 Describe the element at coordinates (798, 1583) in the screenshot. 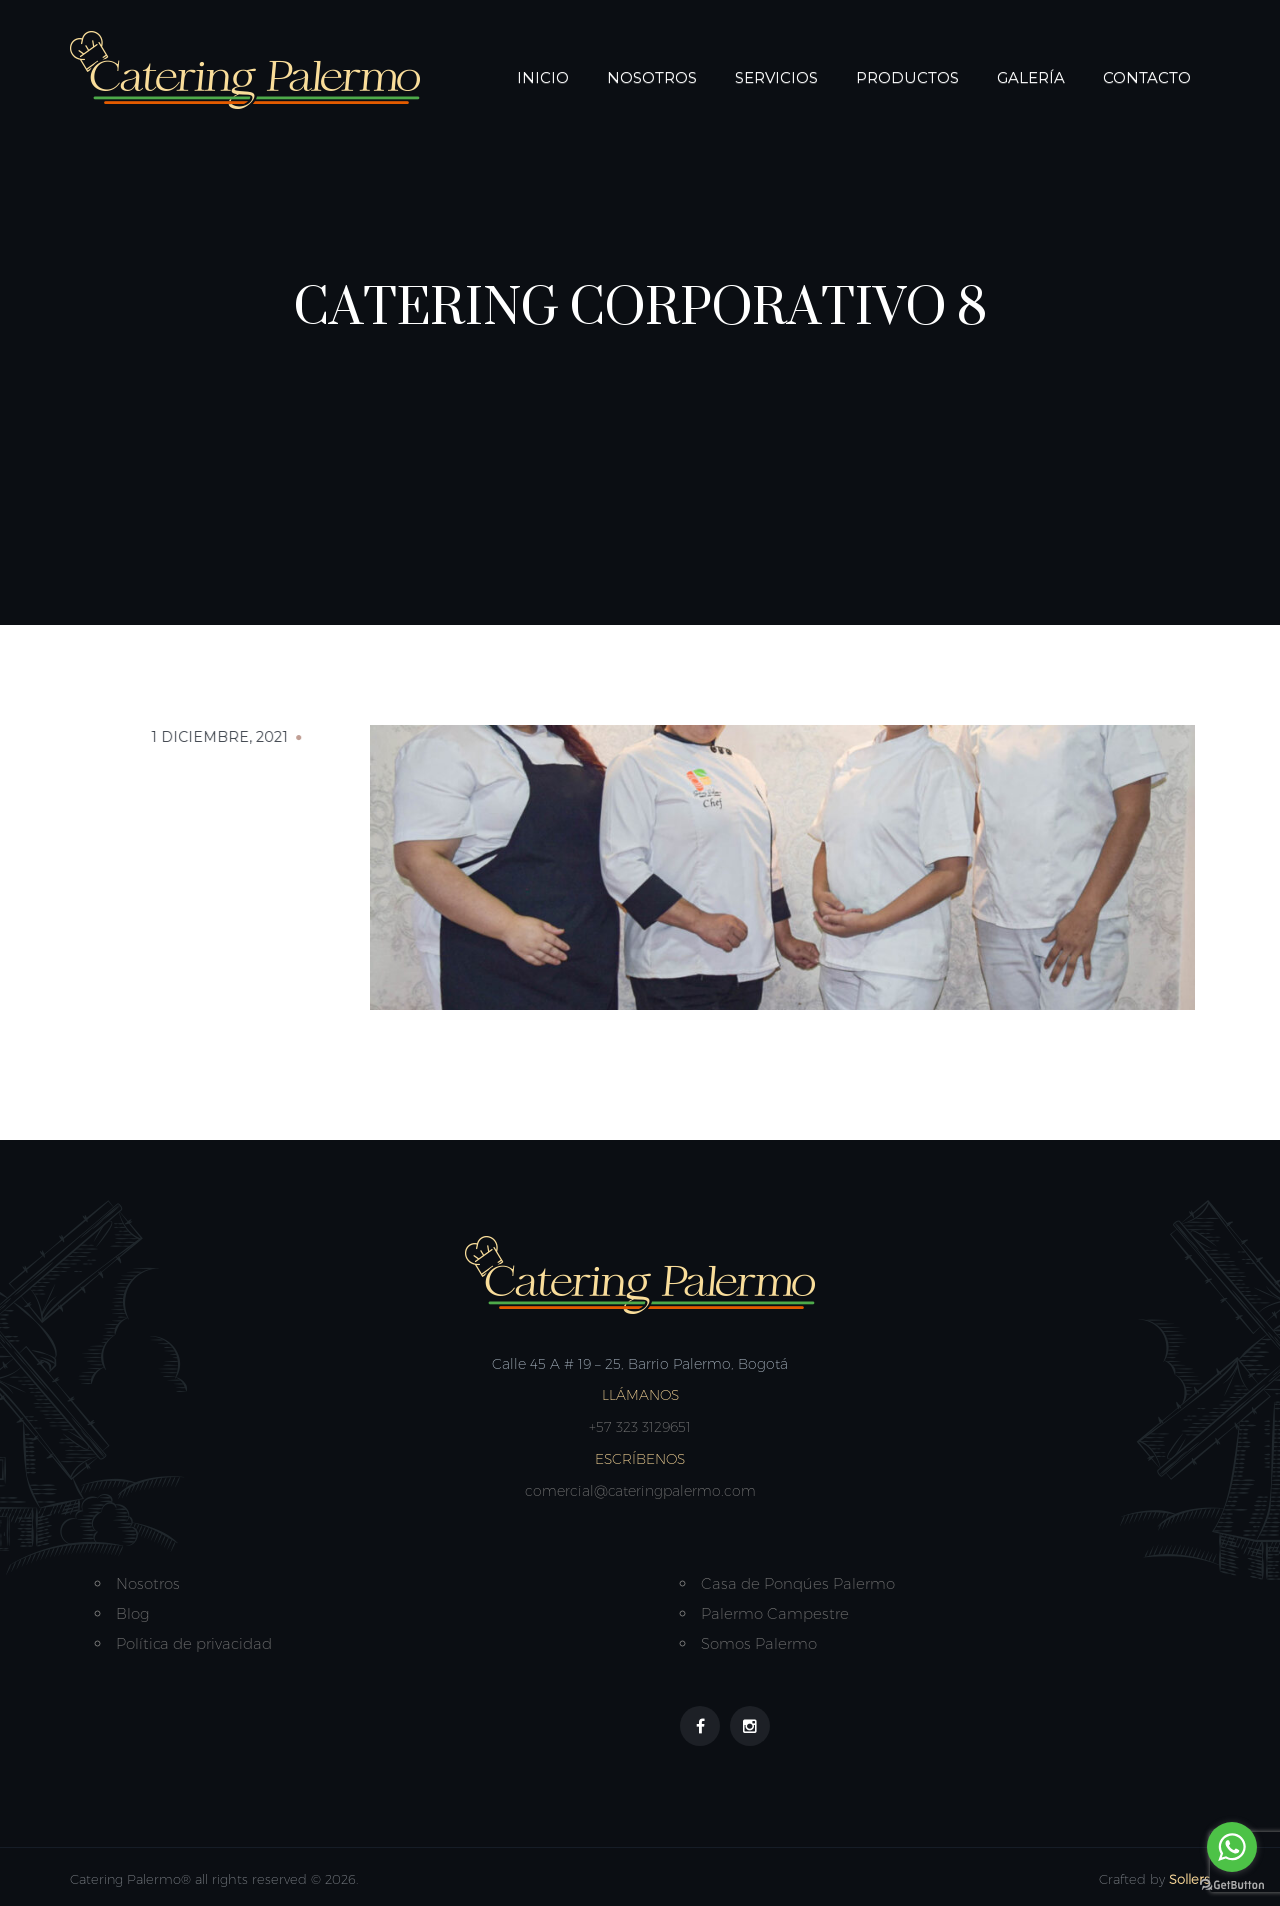

I see `Casa de Ponqúes Palermo` at that location.